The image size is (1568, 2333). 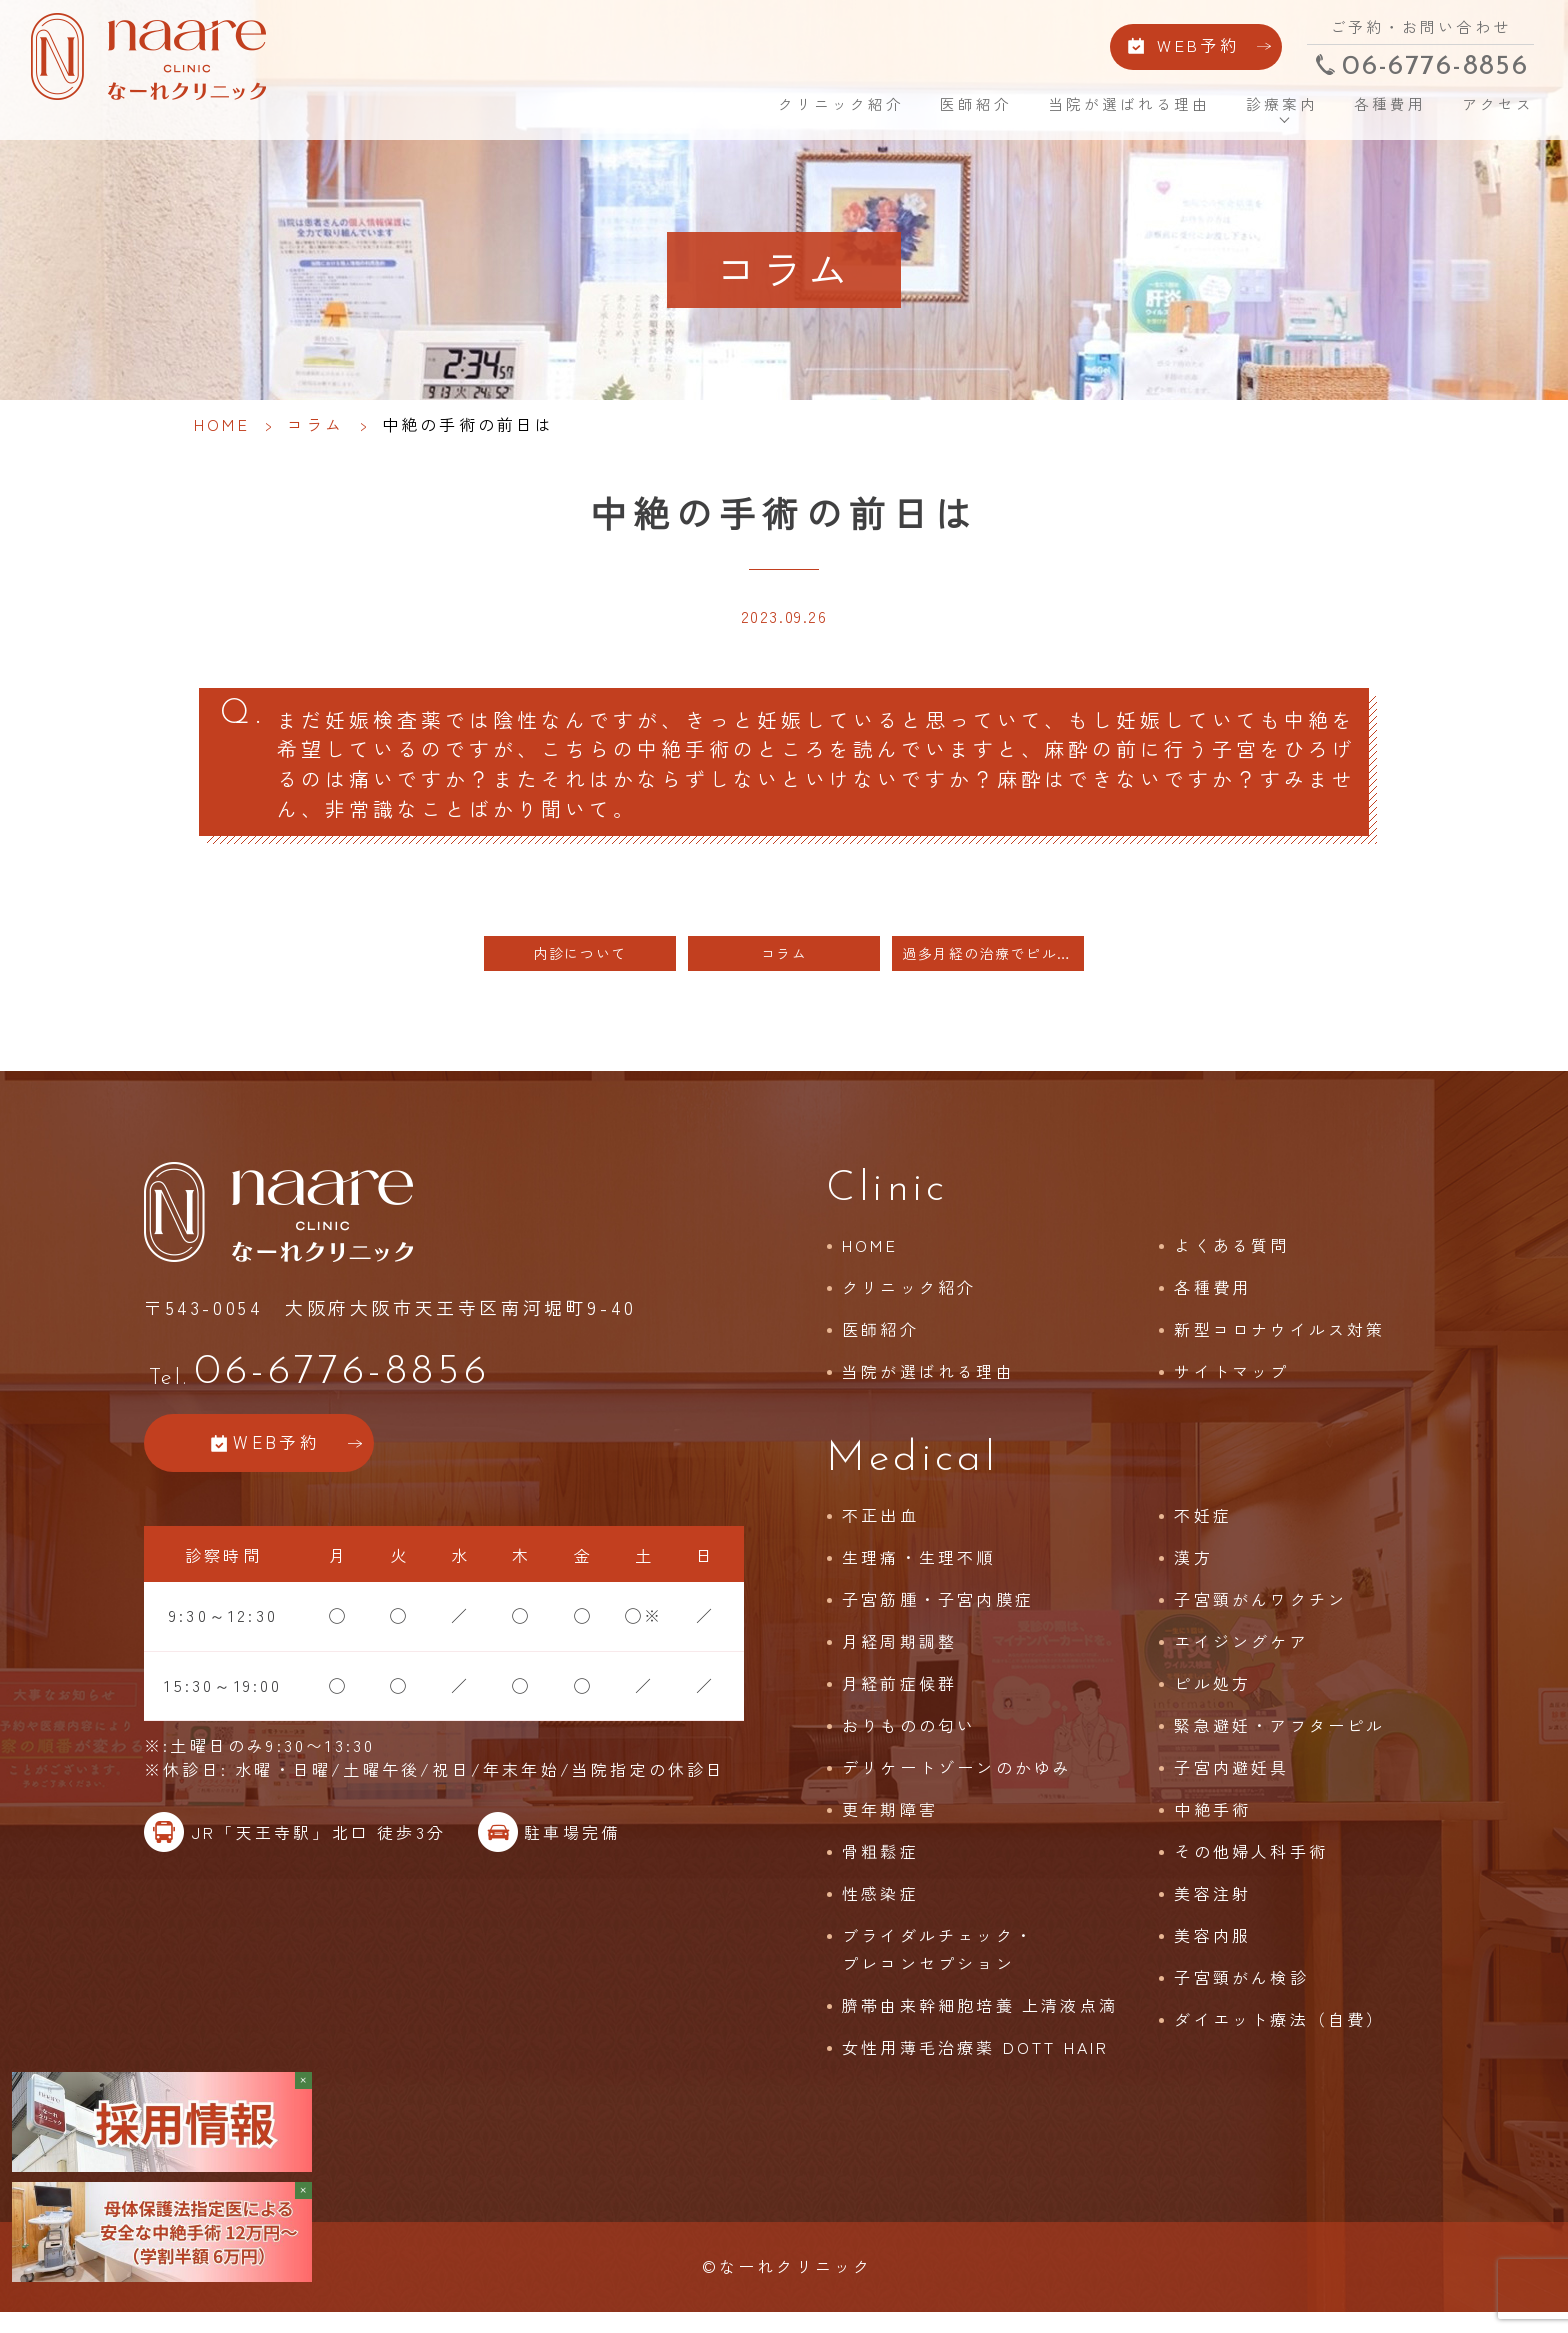 What do you see at coordinates (1279, 1346) in the screenshot?
I see `新型コロナウイルス対策` at bounding box center [1279, 1346].